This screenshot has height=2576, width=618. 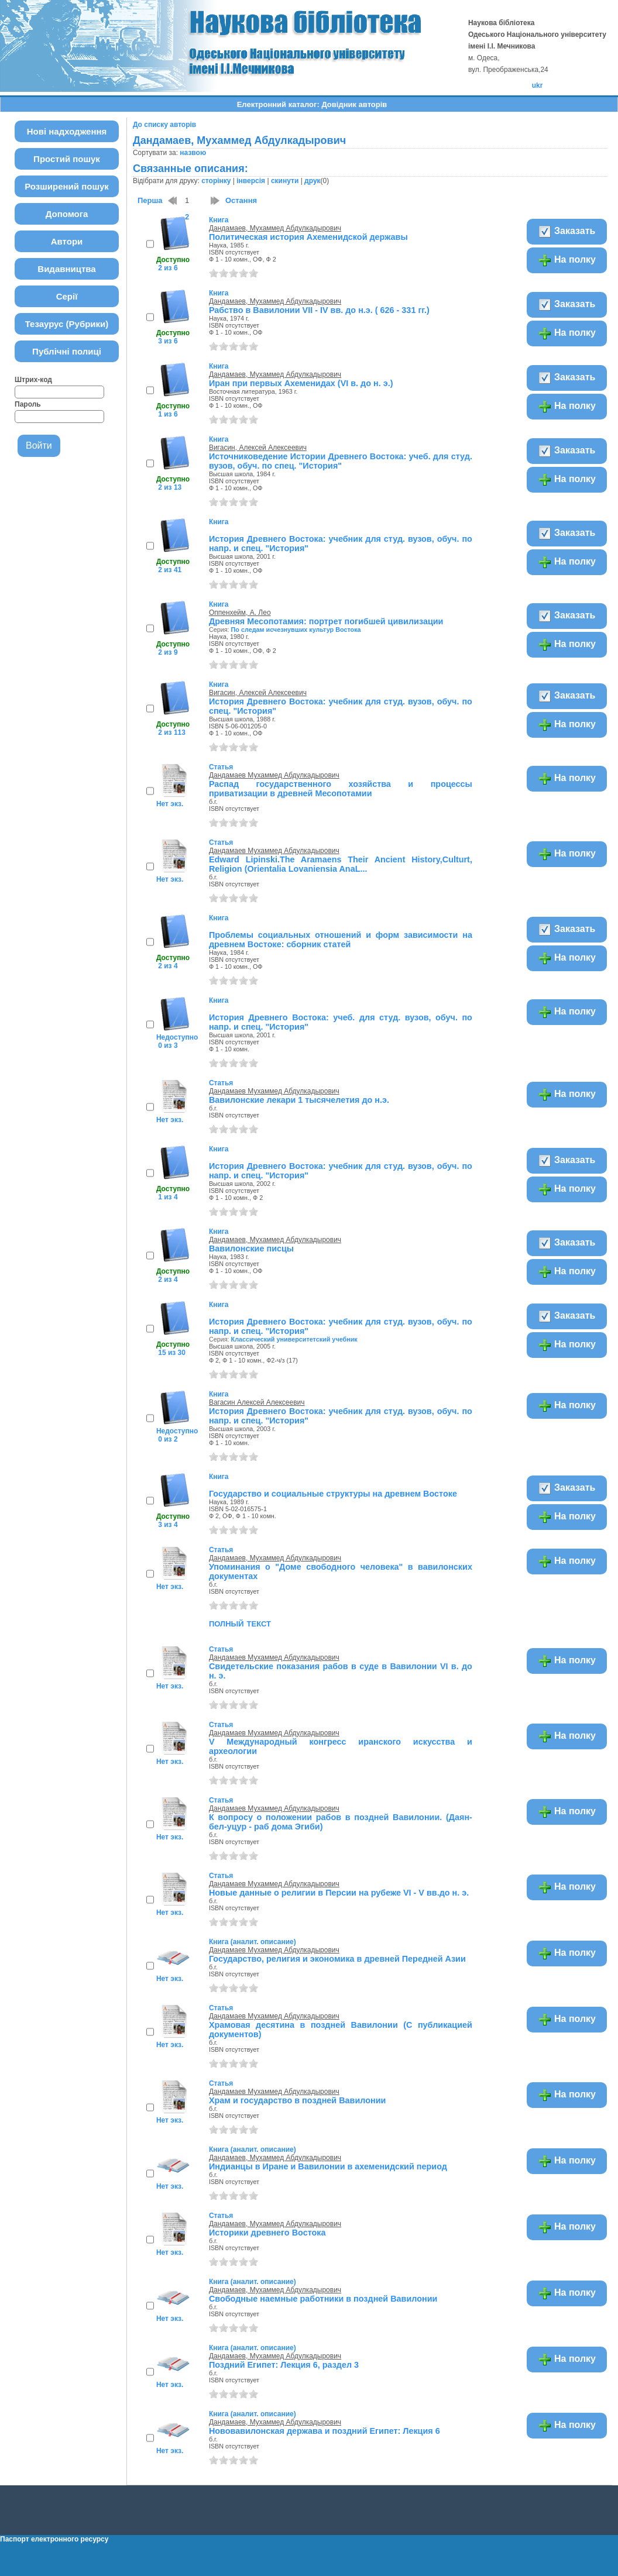 What do you see at coordinates (240, 612) in the screenshot?
I see `Оппенхейм, А. Лео` at bounding box center [240, 612].